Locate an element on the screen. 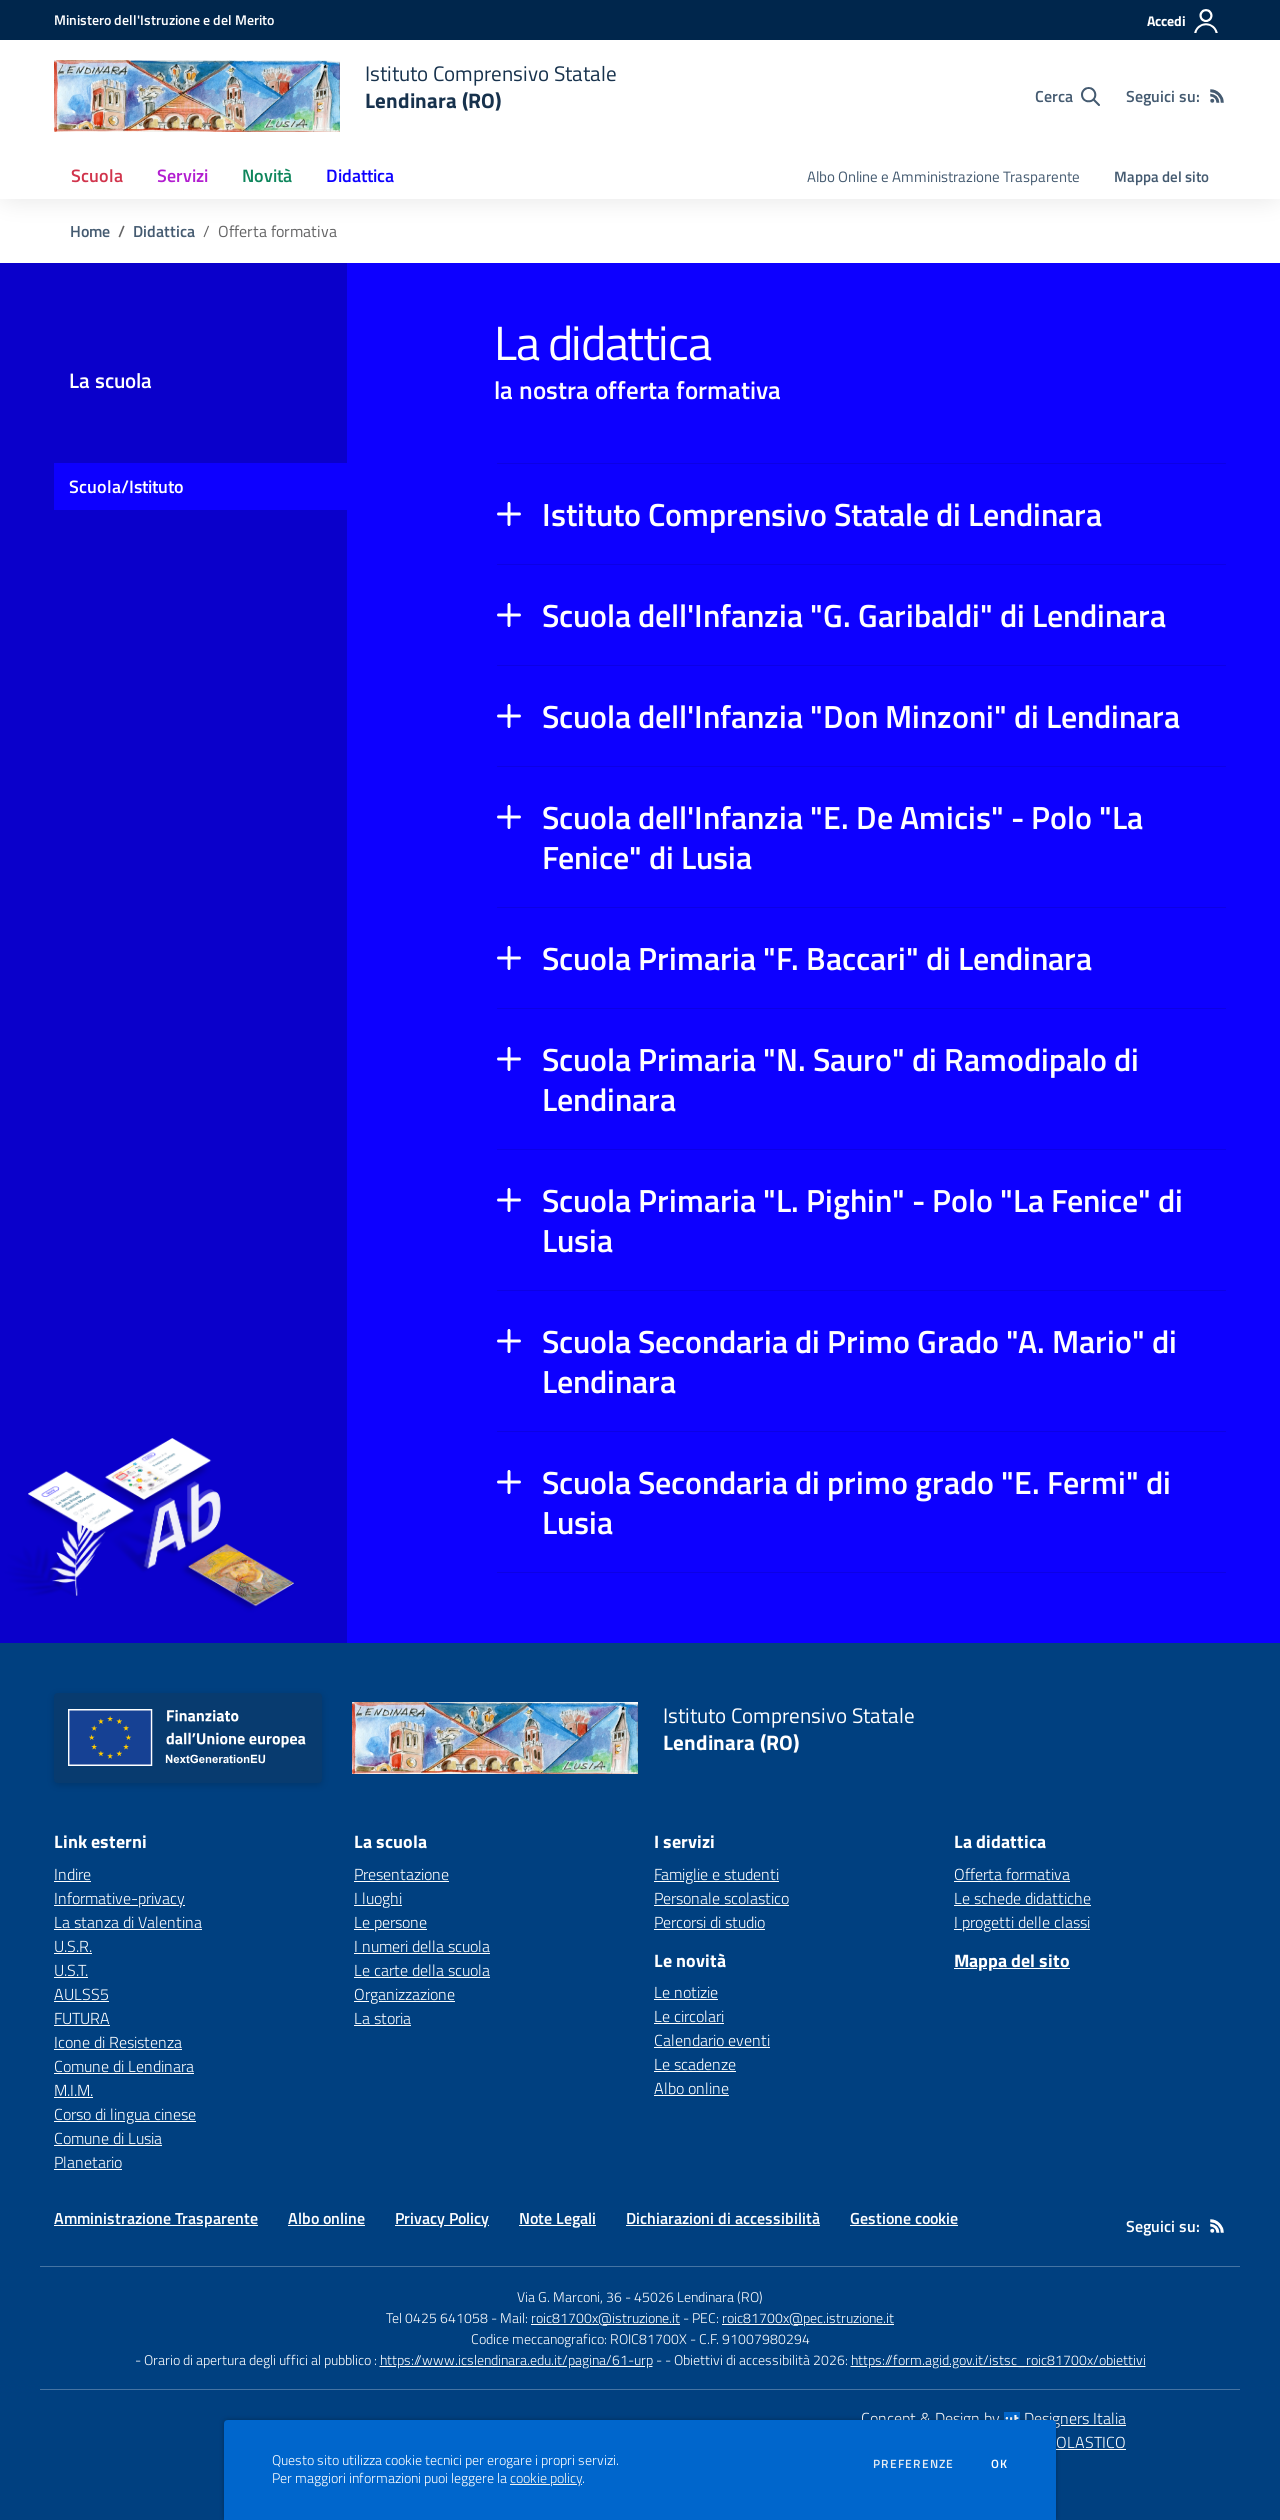 The image size is (1280, 2520). https://www.icslendinara.edu.it/pagina/61-urp is located at coordinates (516, 2359).